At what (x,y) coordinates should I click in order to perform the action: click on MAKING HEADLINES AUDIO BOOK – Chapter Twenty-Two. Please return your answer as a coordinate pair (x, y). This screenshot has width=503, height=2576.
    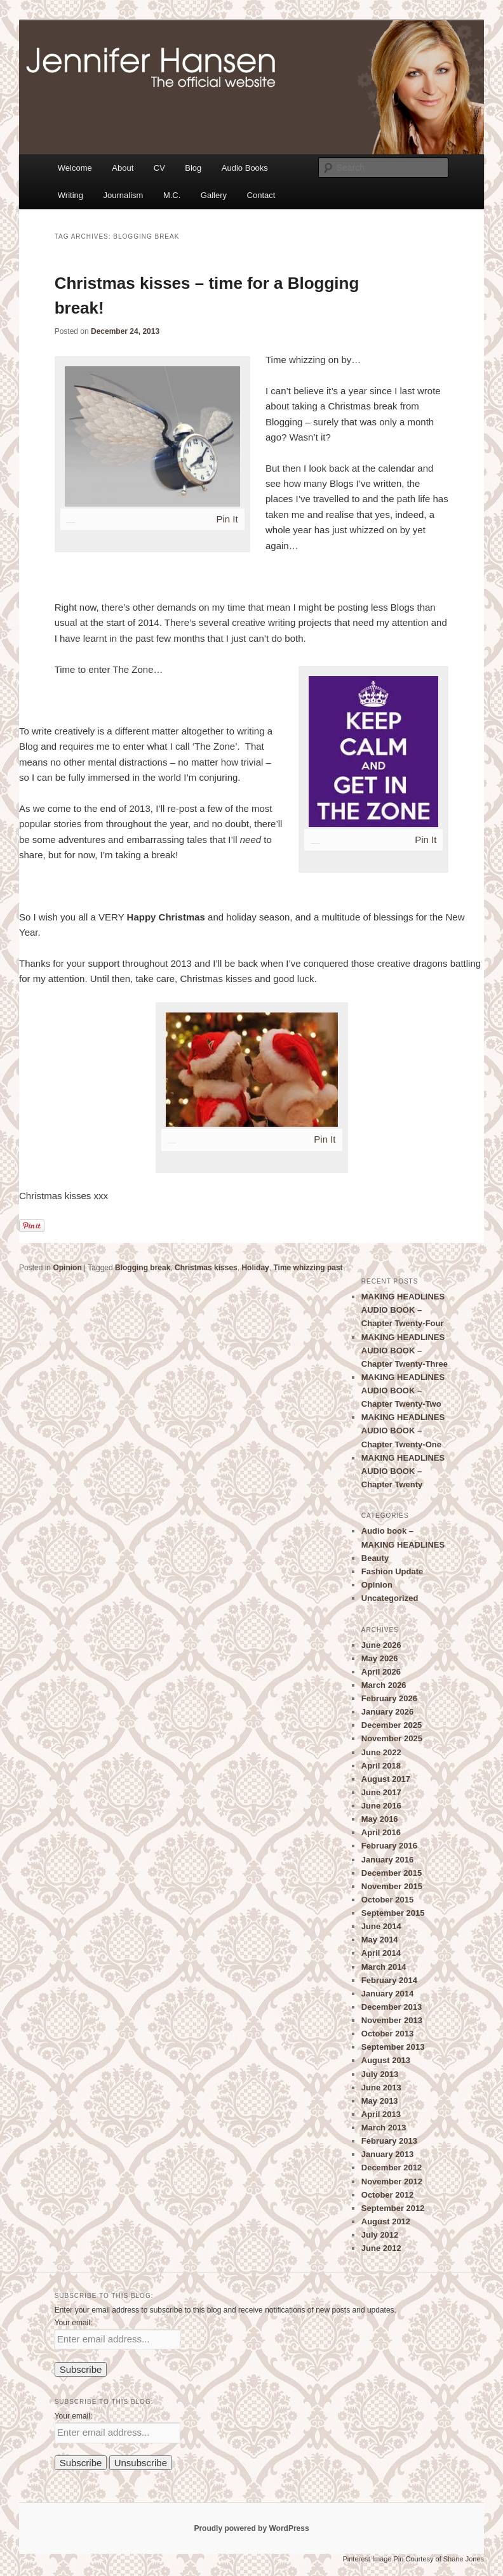
    Looking at the image, I should click on (403, 1390).